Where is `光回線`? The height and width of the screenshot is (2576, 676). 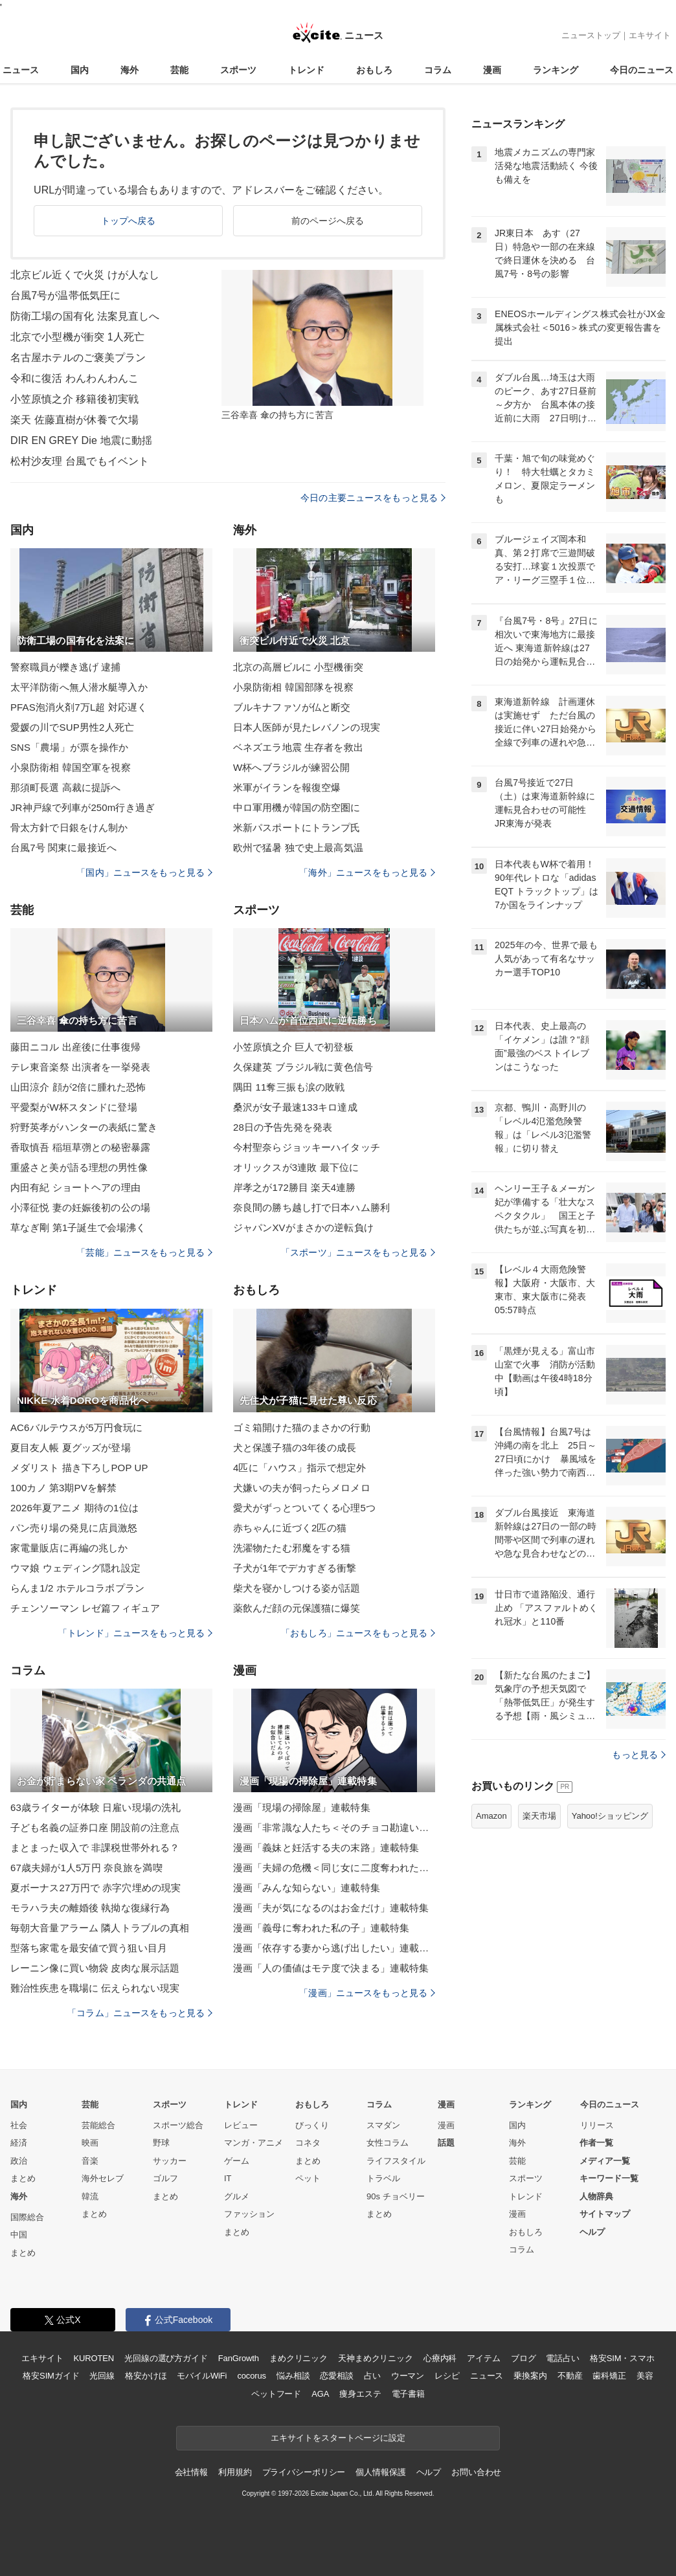 光回線 is located at coordinates (102, 2376).